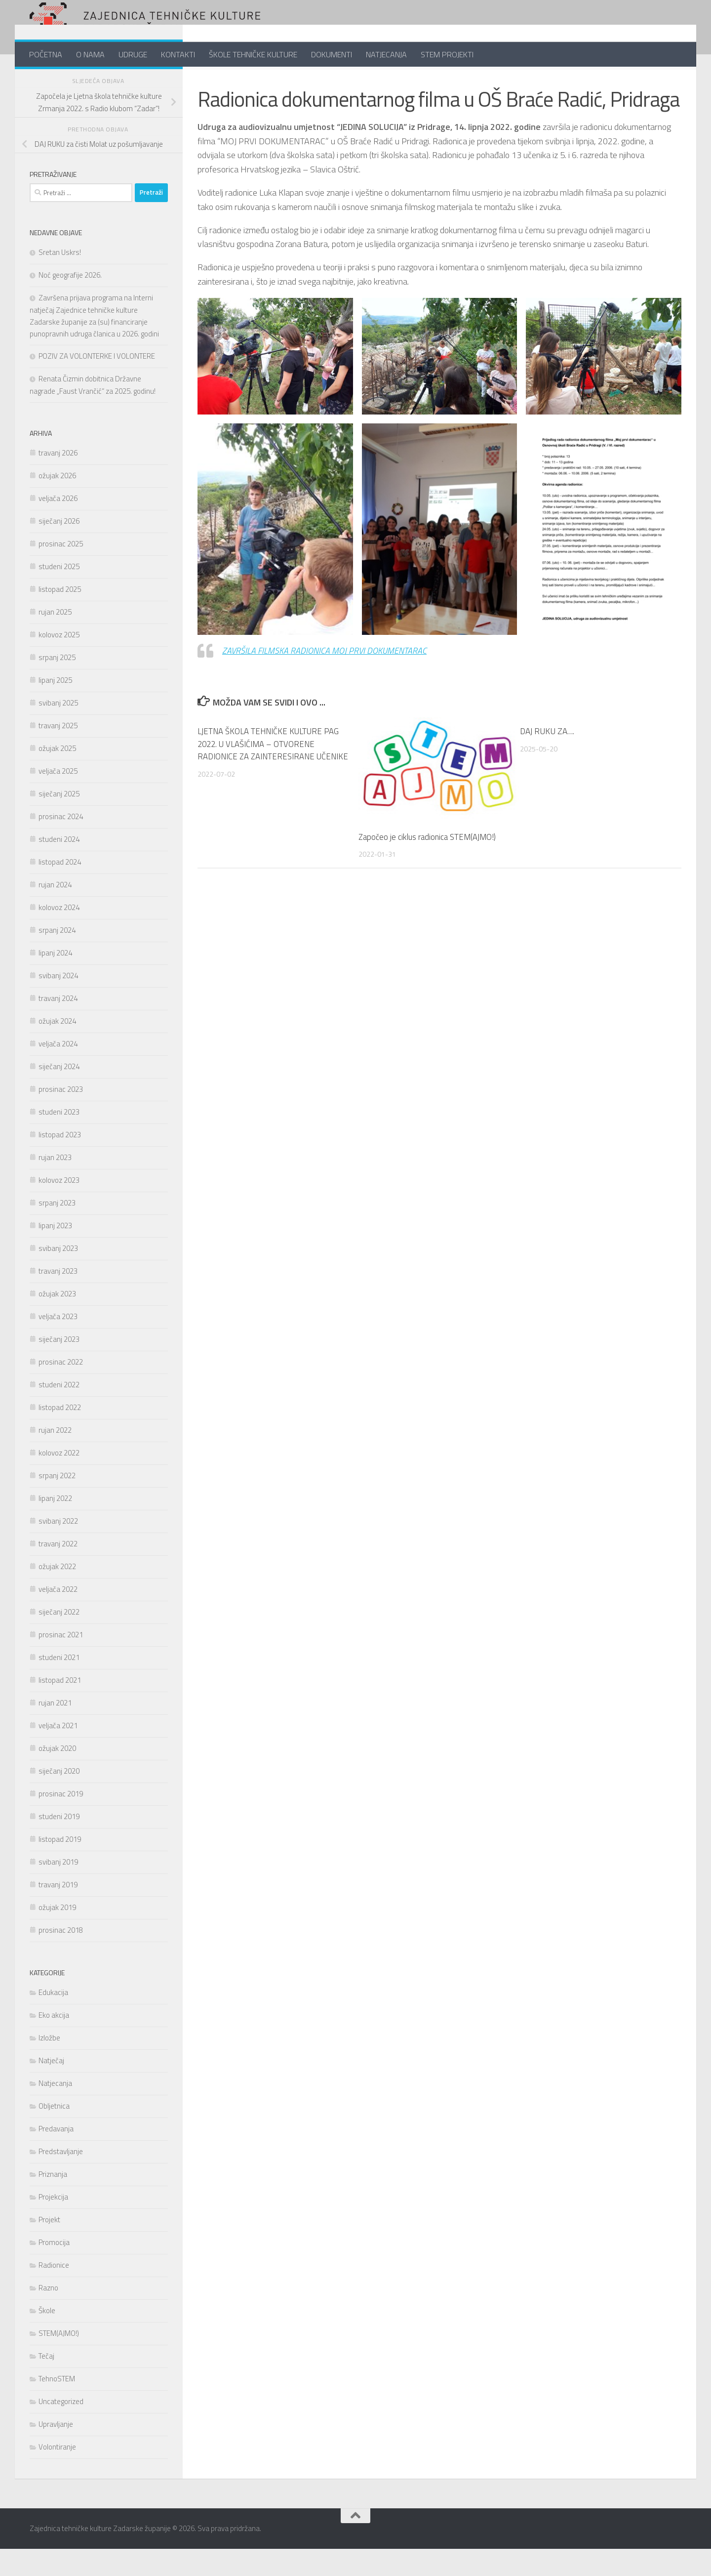 This screenshot has width=711, height=2576. Describe the element at coordinates (58, 1071) in the screenshot. I see `veljača 2024` at that location.